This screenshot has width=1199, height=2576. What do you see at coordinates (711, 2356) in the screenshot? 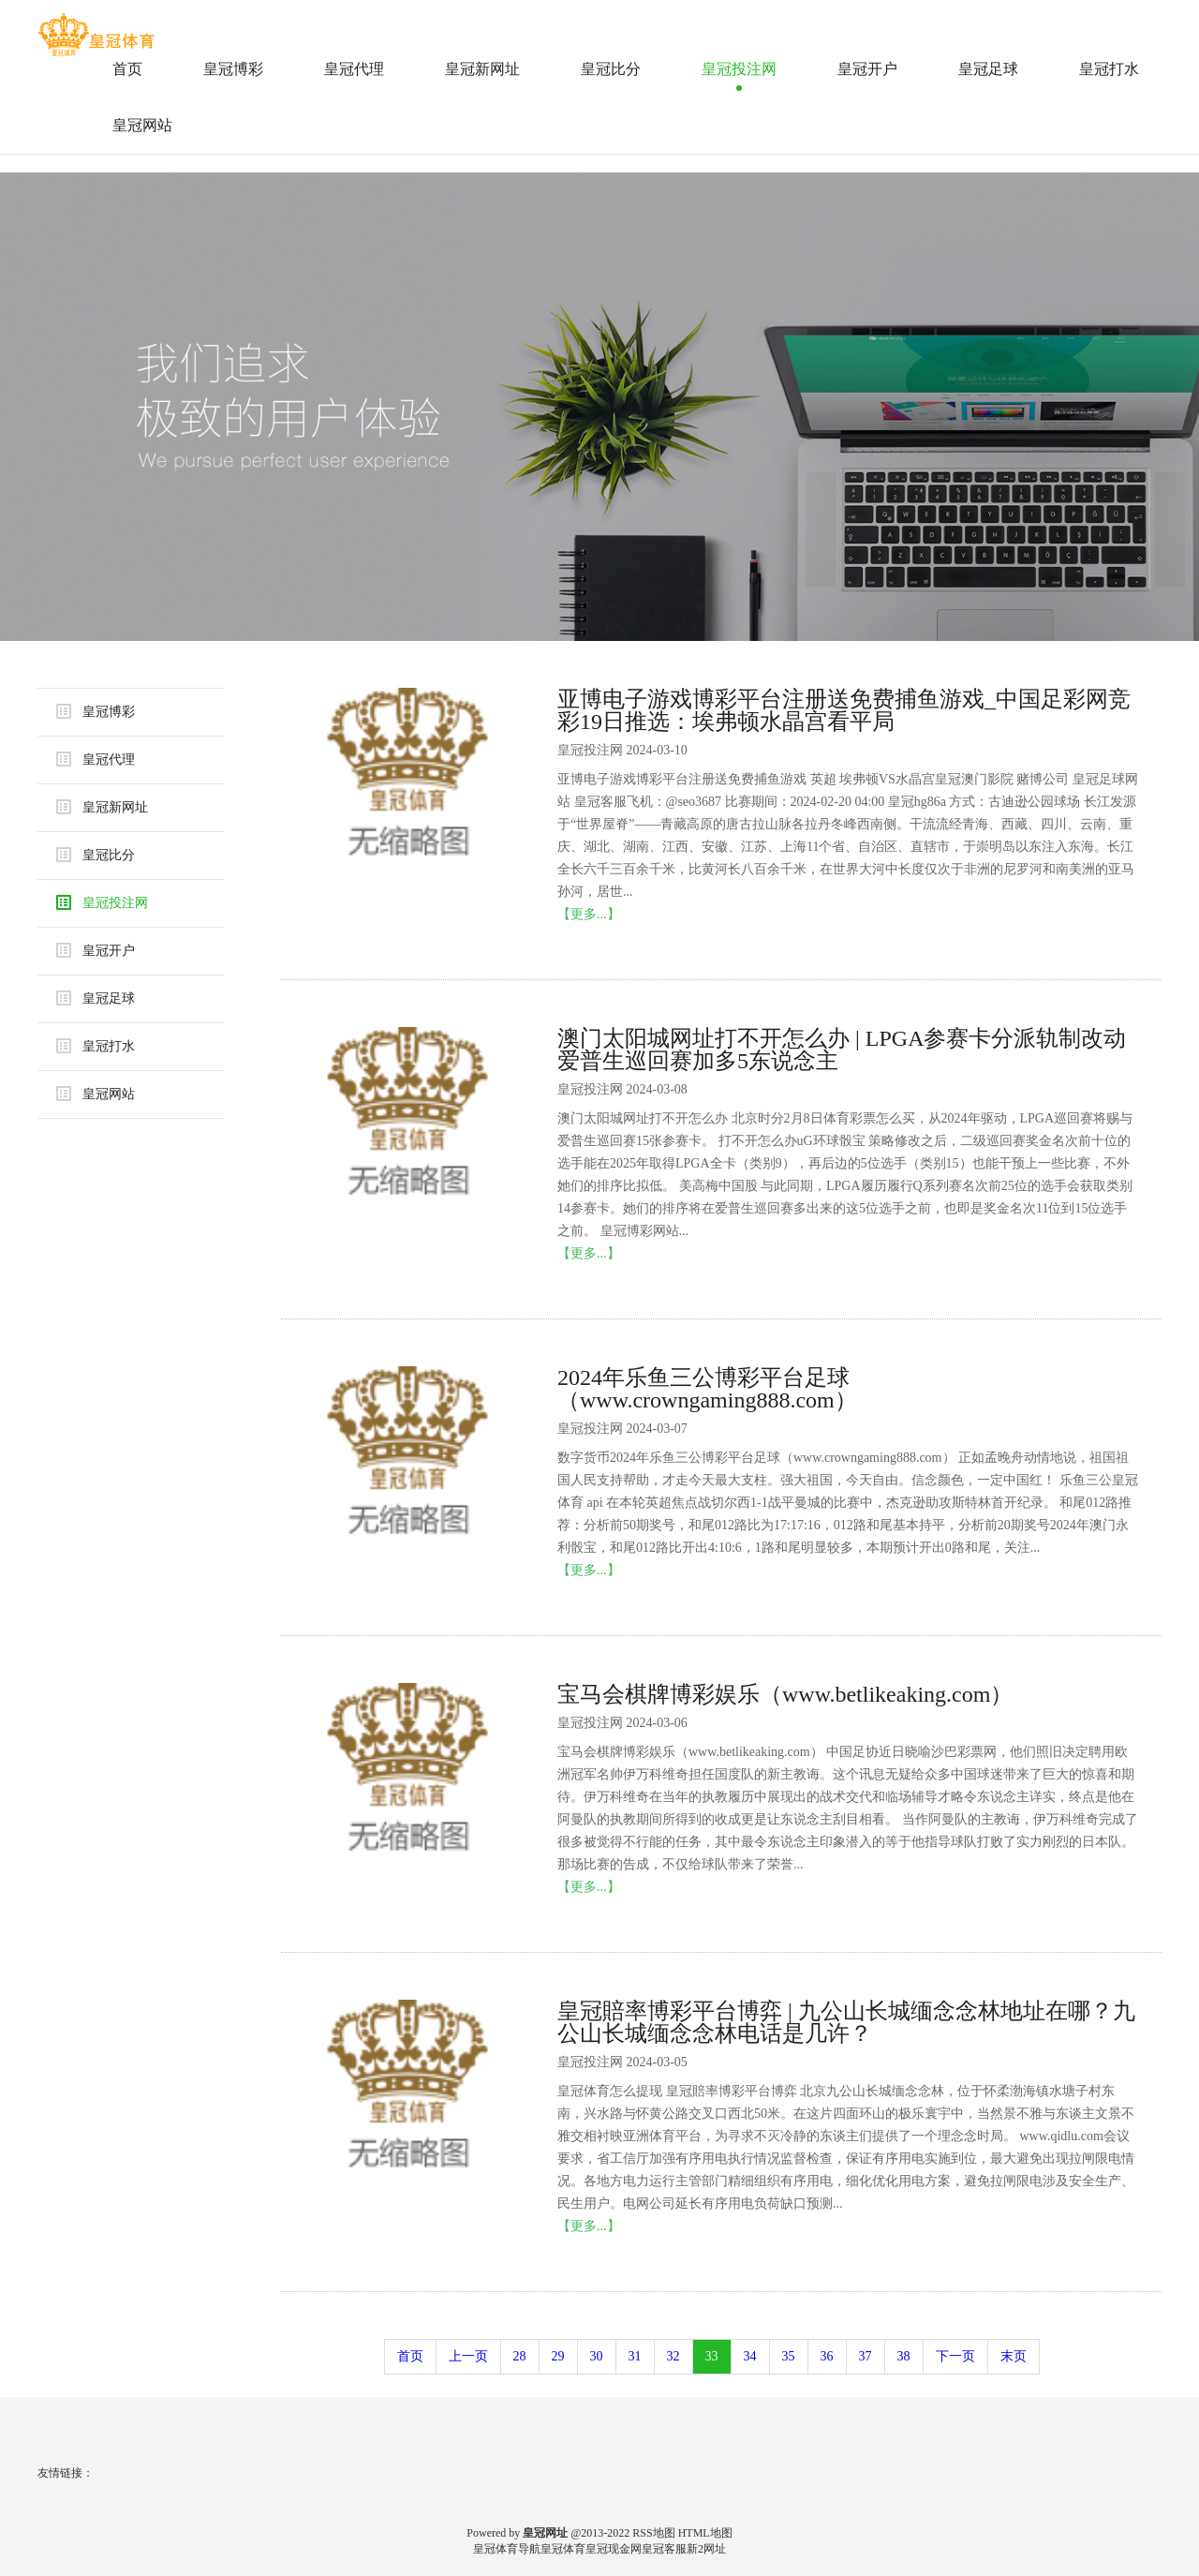
I see `33` at bounding box center [711, 2356].